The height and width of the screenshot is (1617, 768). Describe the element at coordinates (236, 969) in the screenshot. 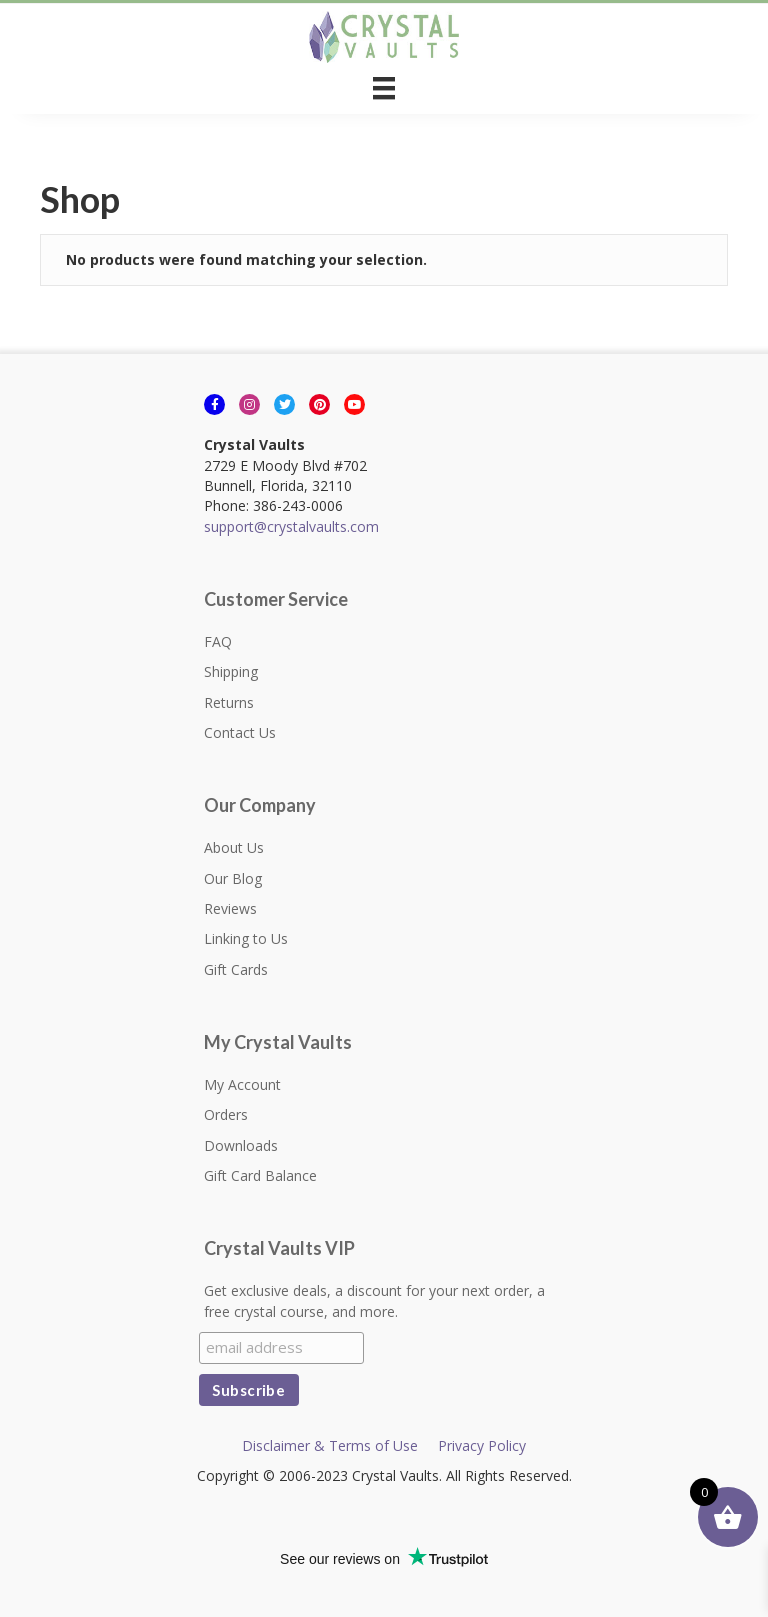

I see `Gift Cards` at that location.